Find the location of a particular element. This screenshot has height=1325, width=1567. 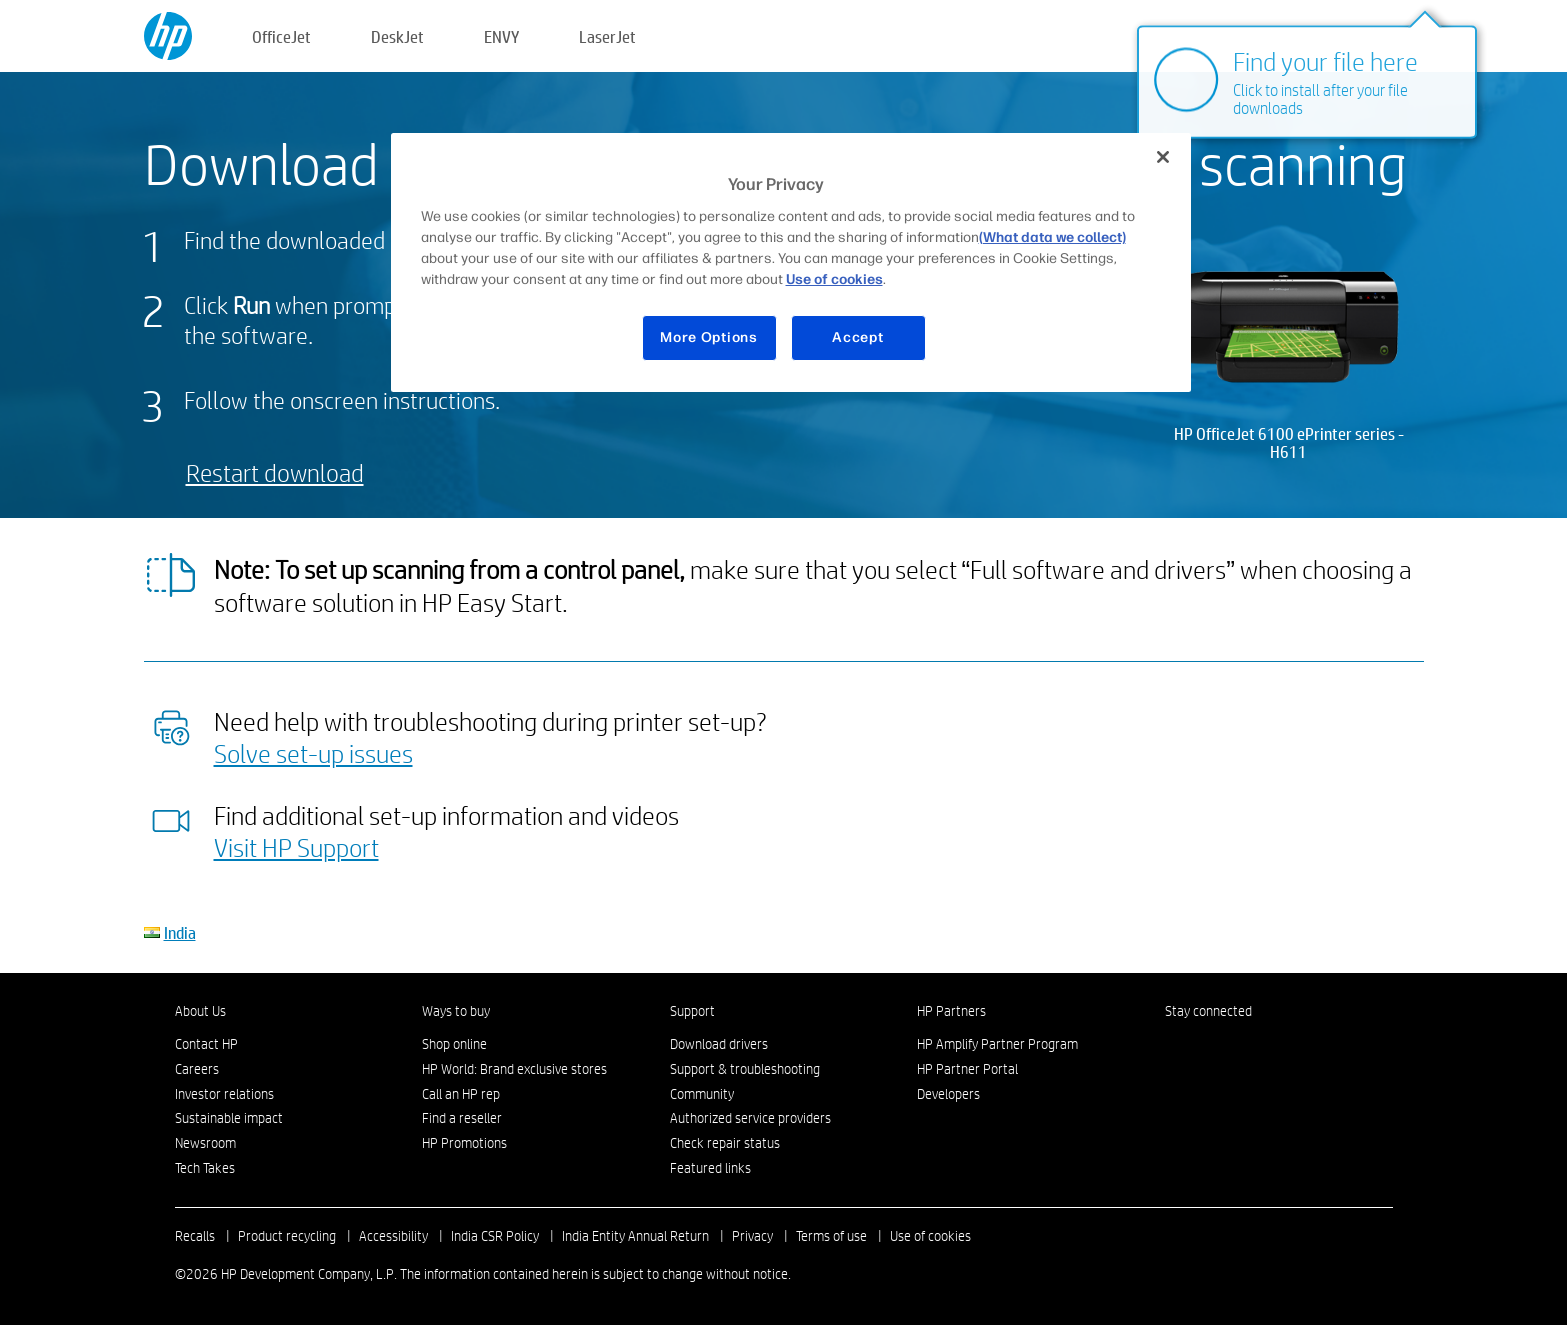

Support & troubleshooting is located at coordinates (745, 1069).